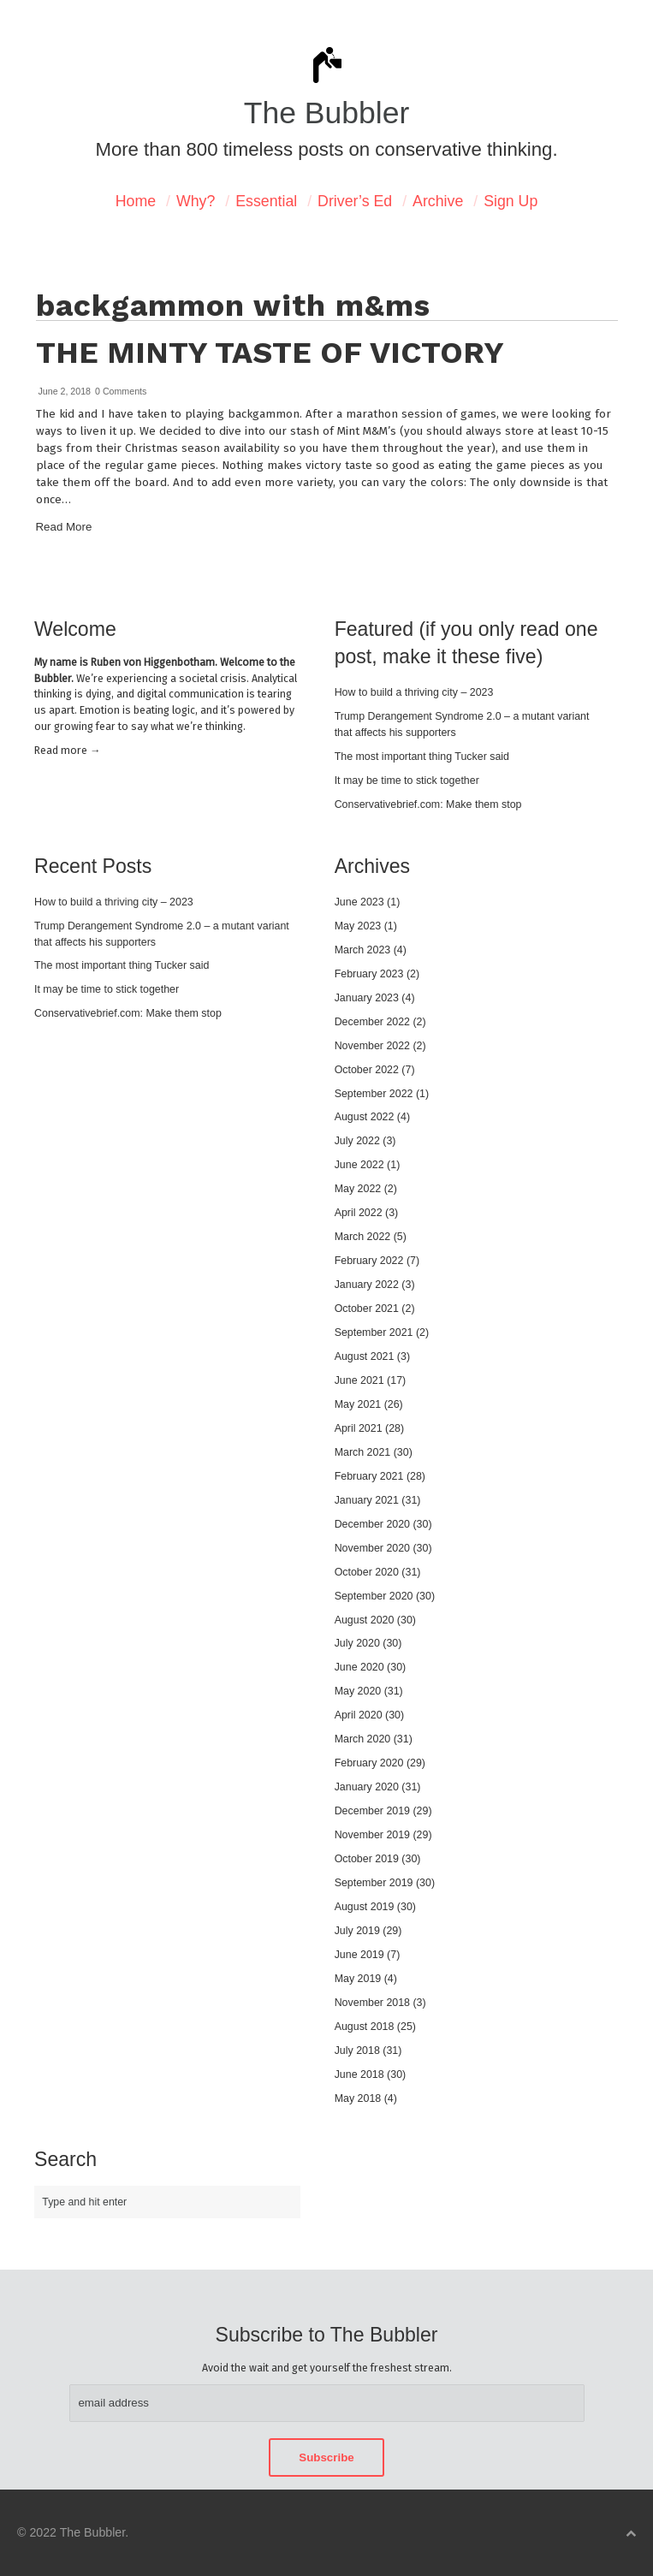  What do you see at coordinates (372, 1835) in the screenshot?
I see `November 2019` at bounding box center [372, 1835].